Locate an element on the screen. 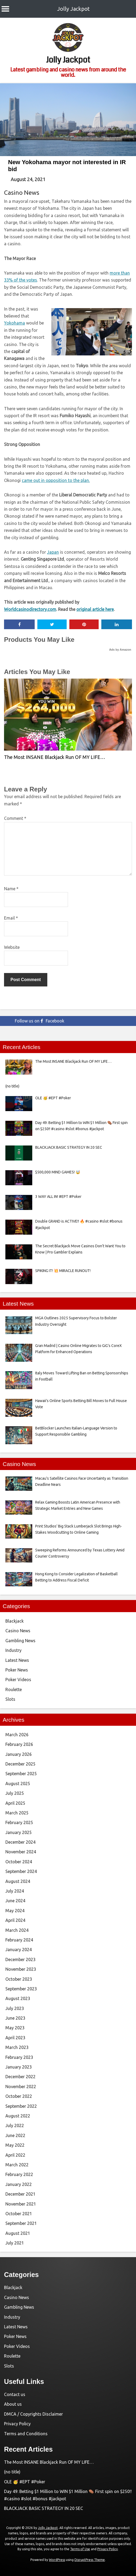 The width and height of the screenshot is (136, 2576). April 2025 is located at coordinates (15, 1803).